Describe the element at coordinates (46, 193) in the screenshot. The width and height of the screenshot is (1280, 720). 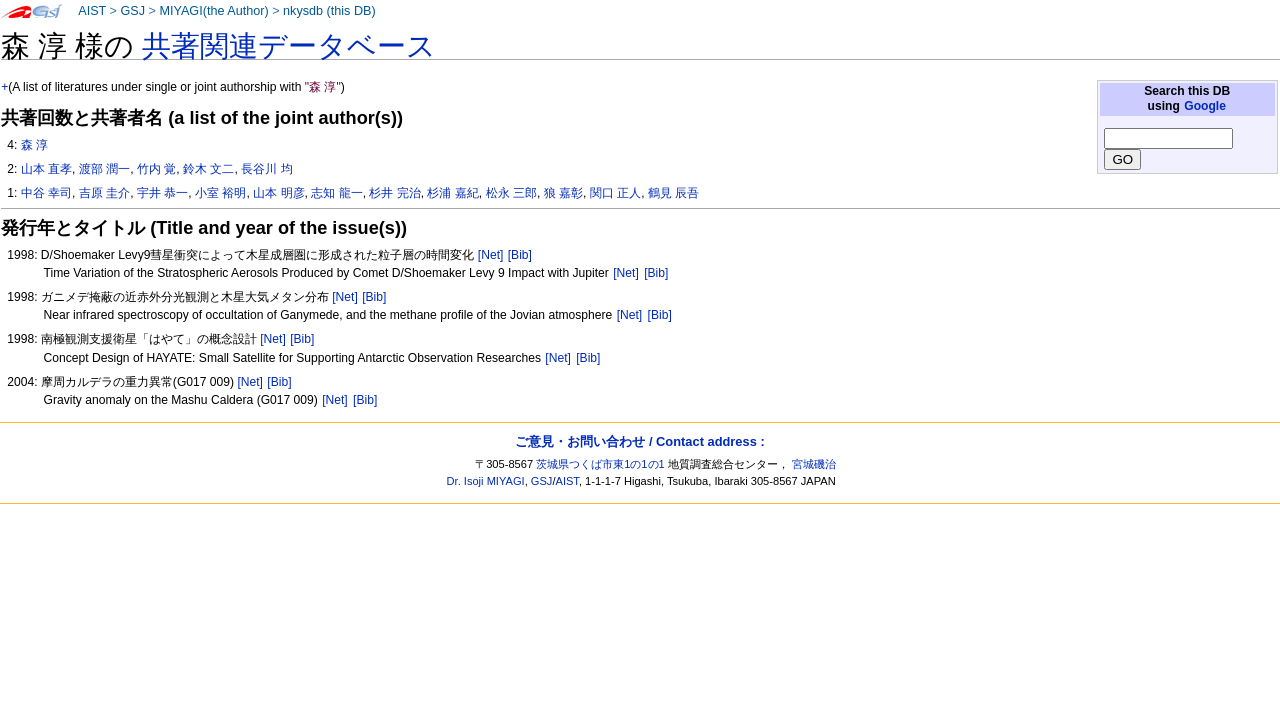
I see `中谷 幸司` at that location.